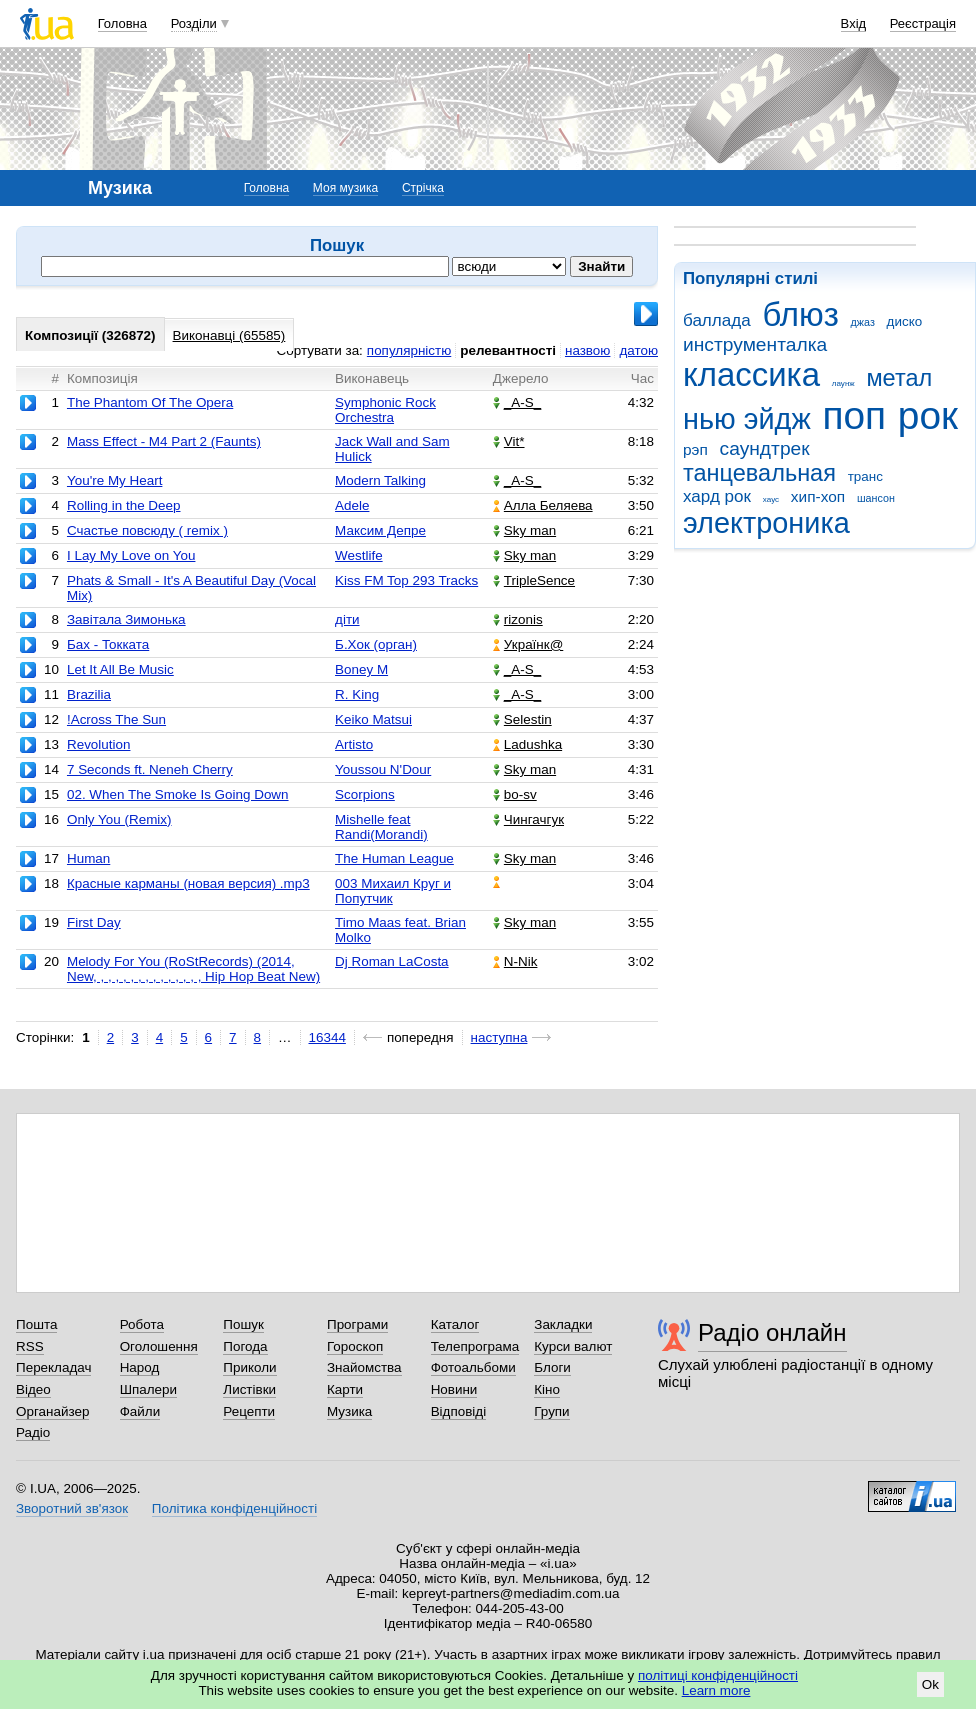  Describe the element at coordinates (229, 335) in the screenshot. I see `Виконавці (65585)` at that location.